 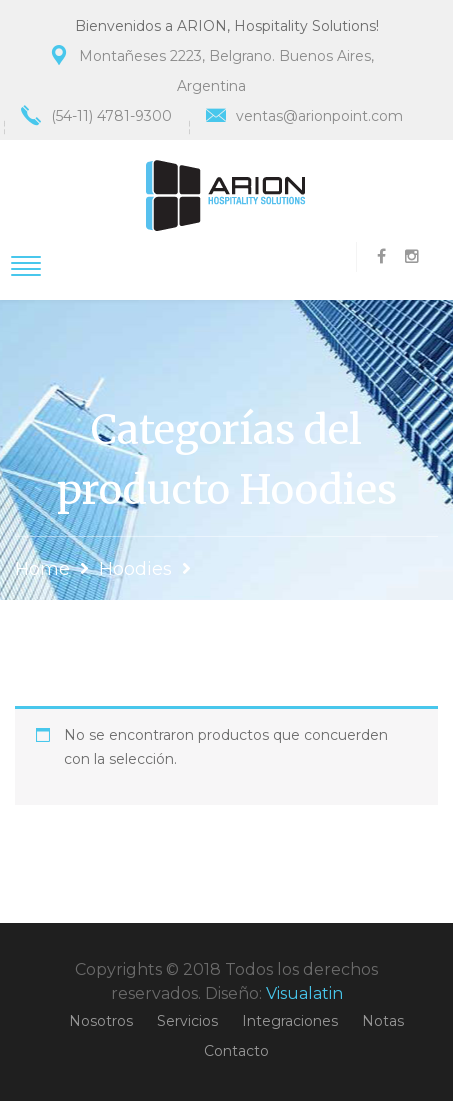 What do you see at coordinates (101, 1021) in the screenshot?
I see `Nosotros` at bounding box center [101, 1021].